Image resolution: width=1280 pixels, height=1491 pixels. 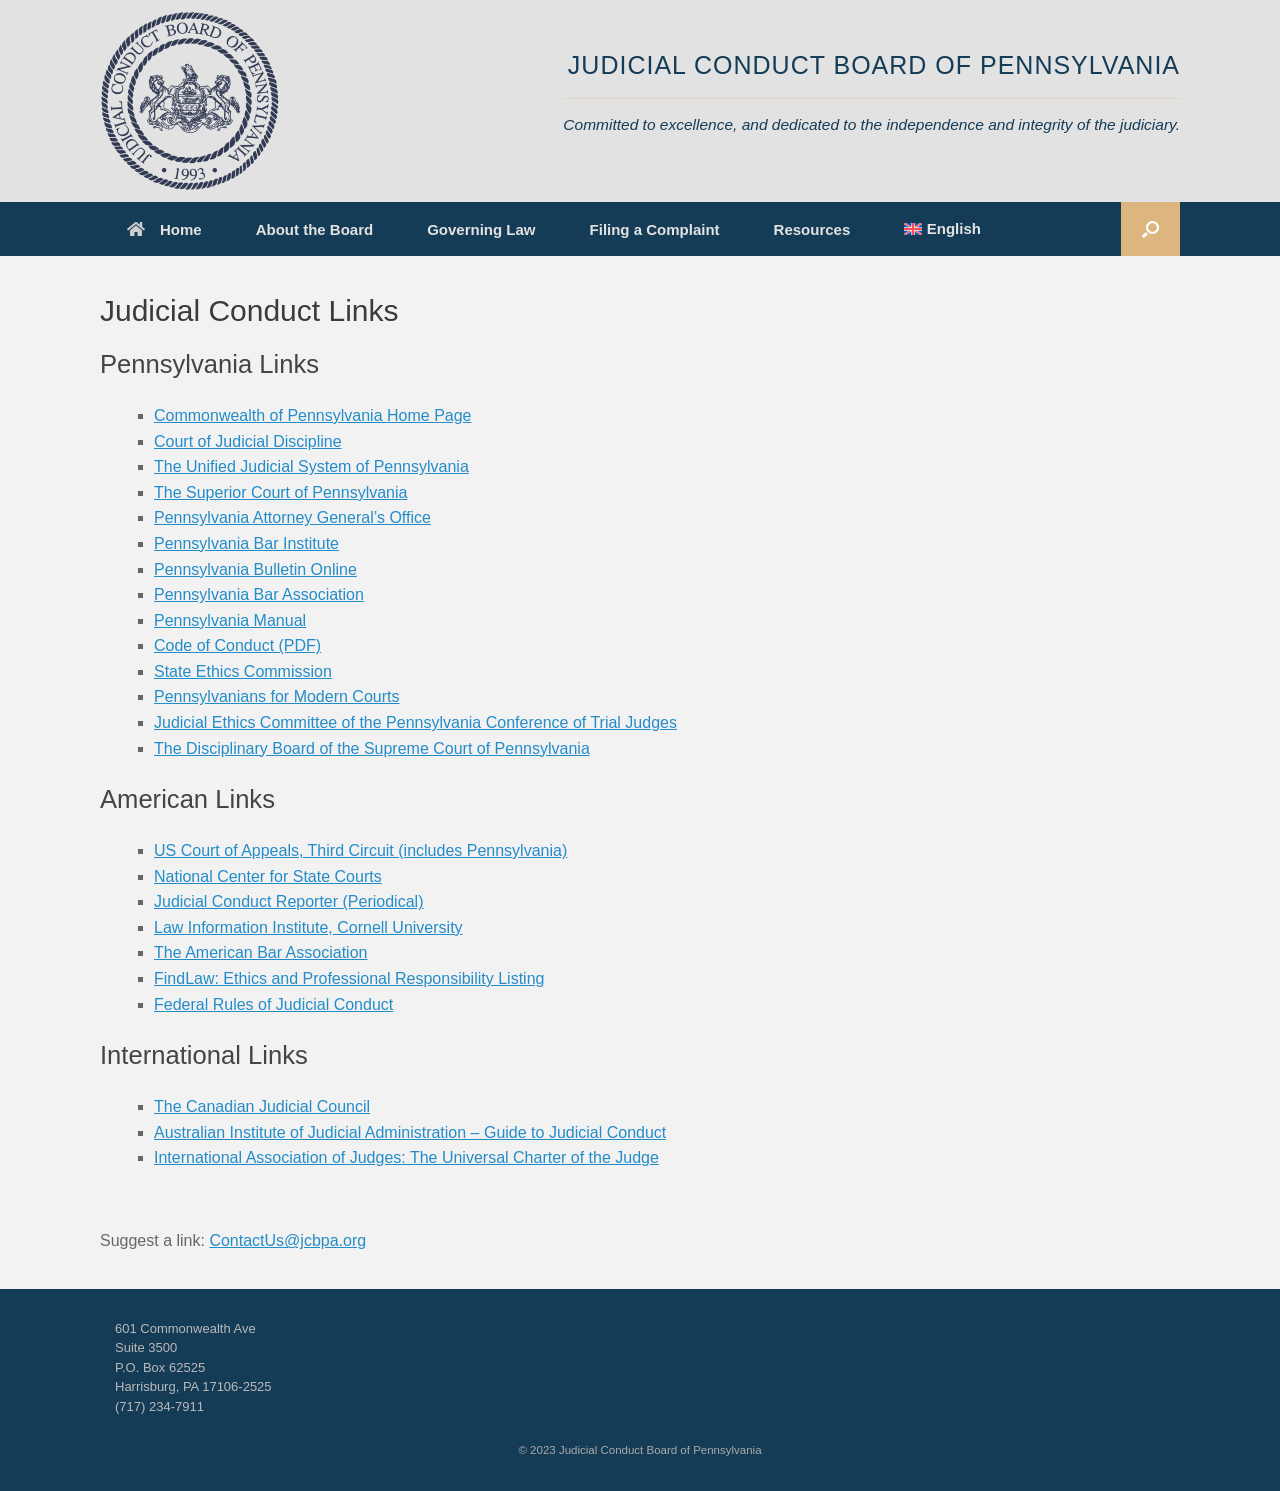 I want to click on National Center for State Courts, so click(x=268, y=876).